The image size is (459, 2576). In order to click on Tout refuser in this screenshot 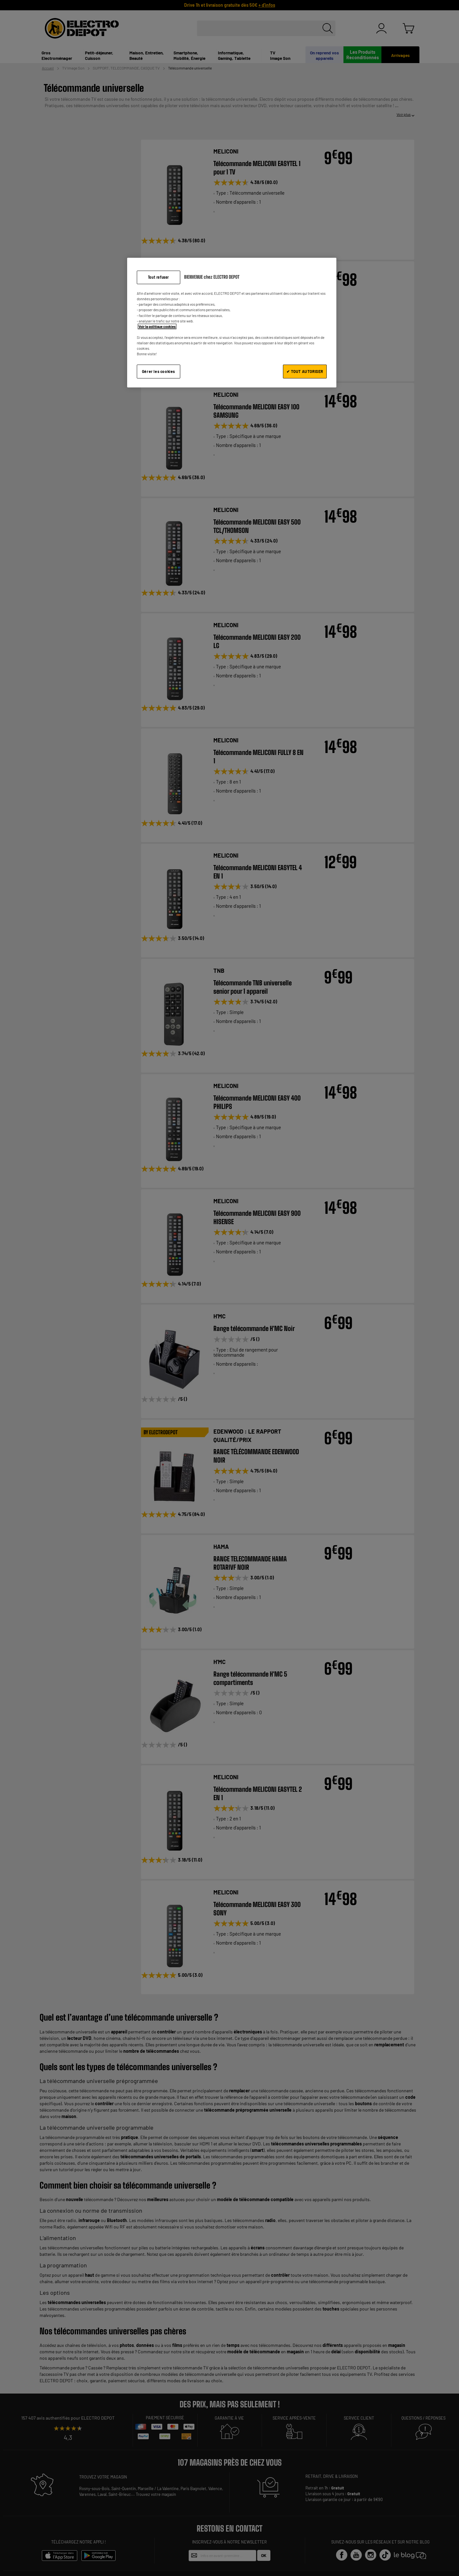, I will do `click(158, 277)`.